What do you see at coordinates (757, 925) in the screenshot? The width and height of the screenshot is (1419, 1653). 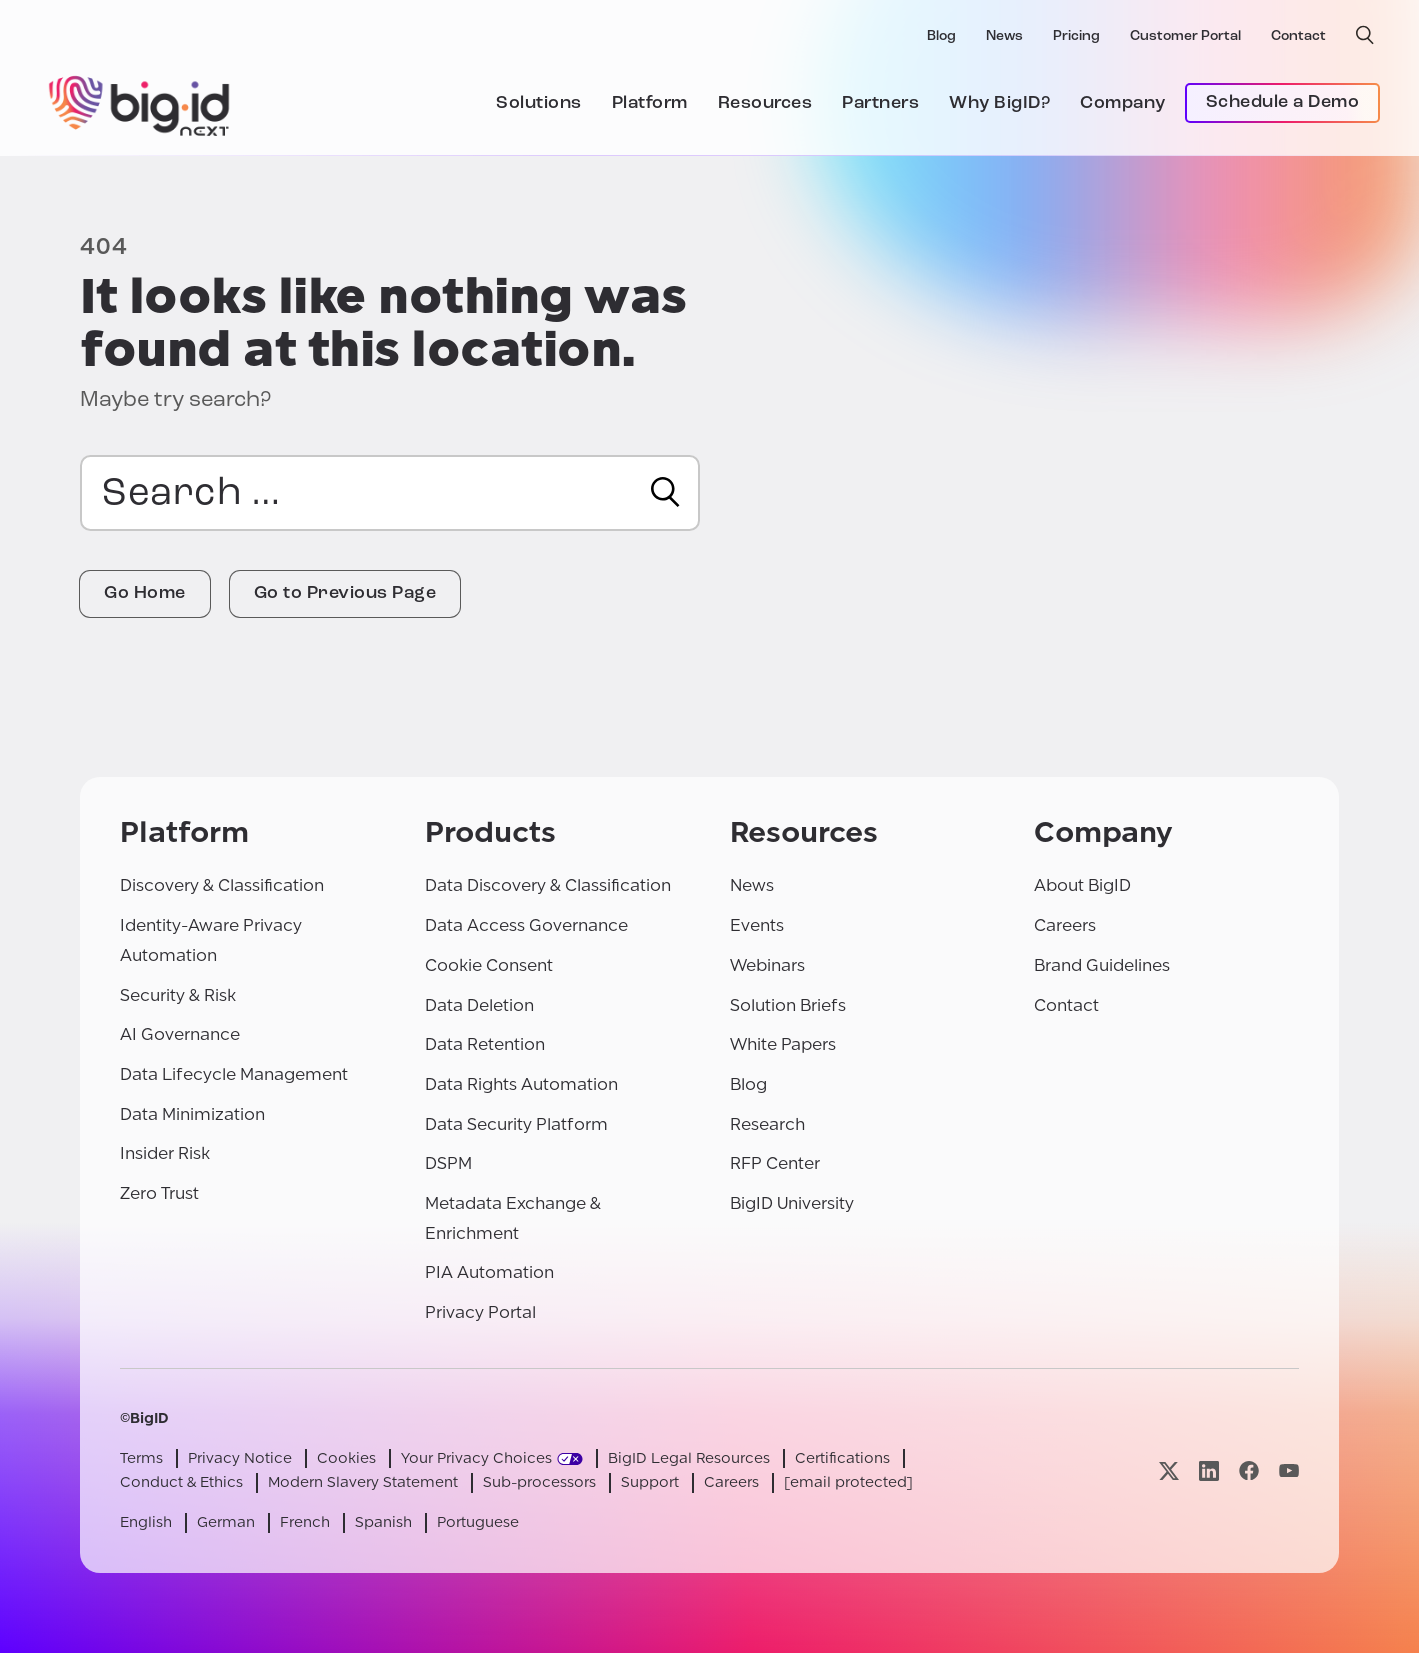 I see `Events` at bounding box center [757, 925].